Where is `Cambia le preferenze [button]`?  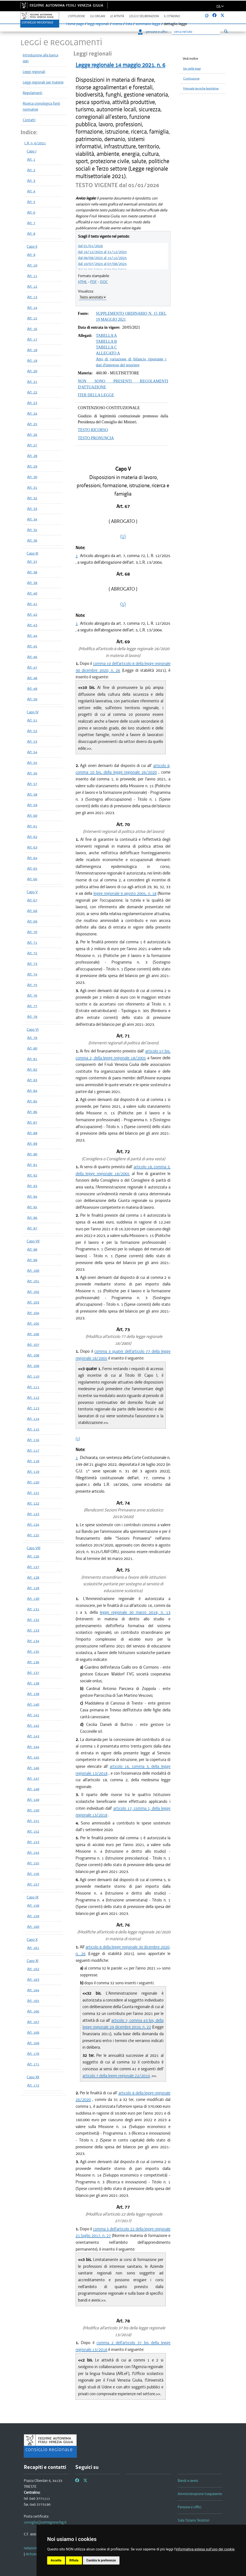 Cambia le preferenze [button] is located at coordinates (101, 2560).